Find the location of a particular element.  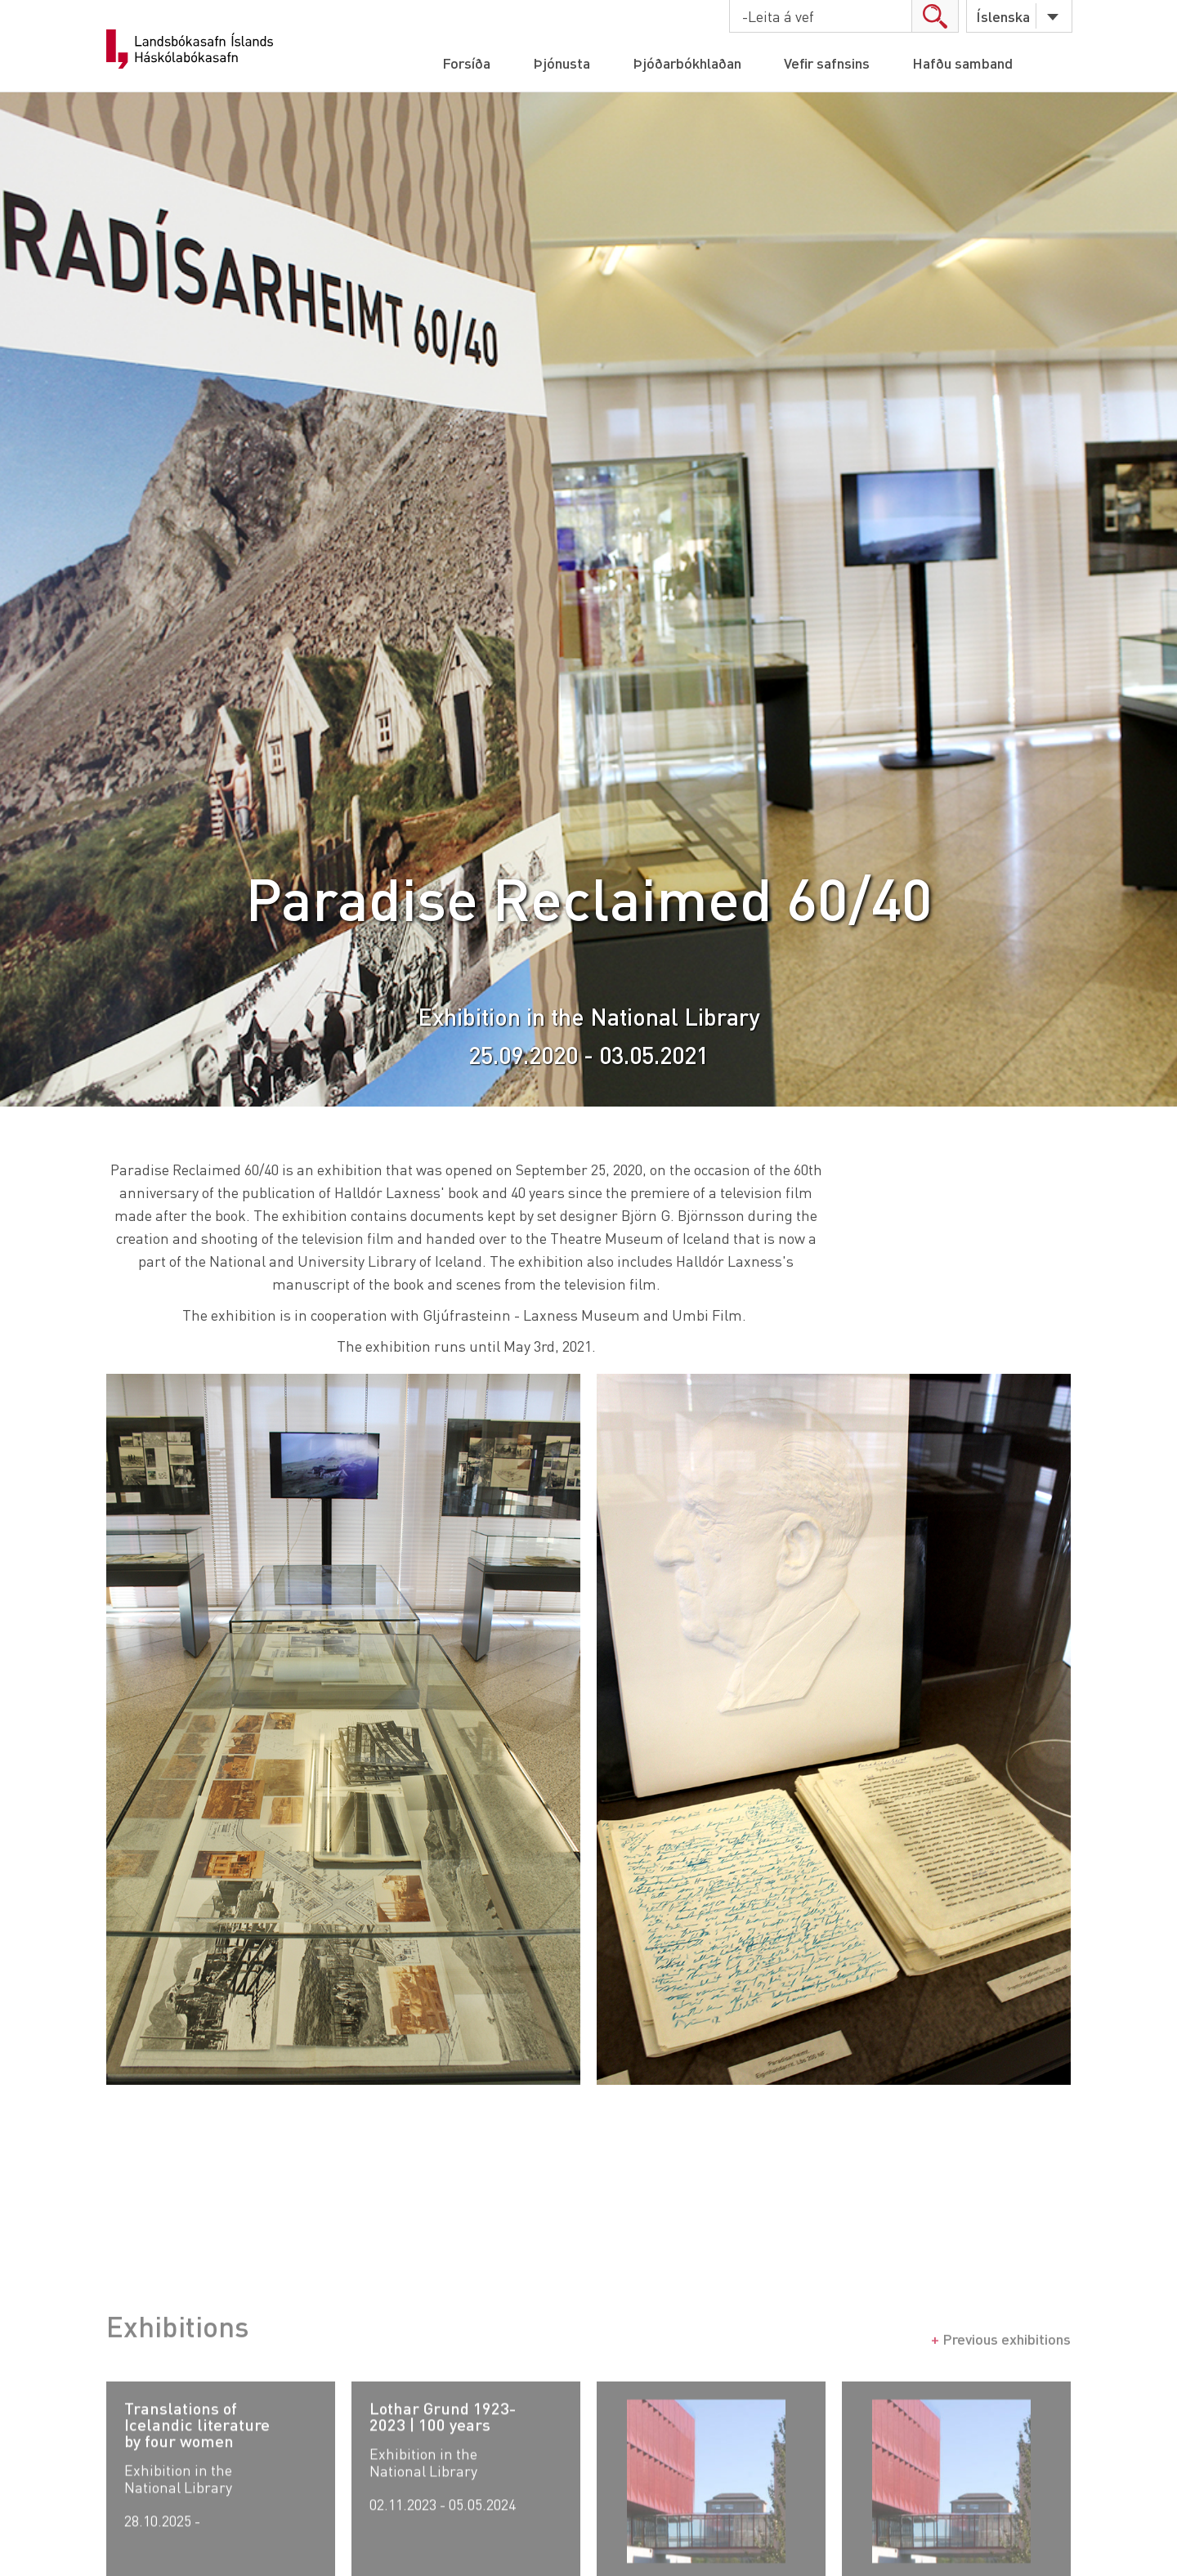

Þjónusta is located at coordinates (561, 62).